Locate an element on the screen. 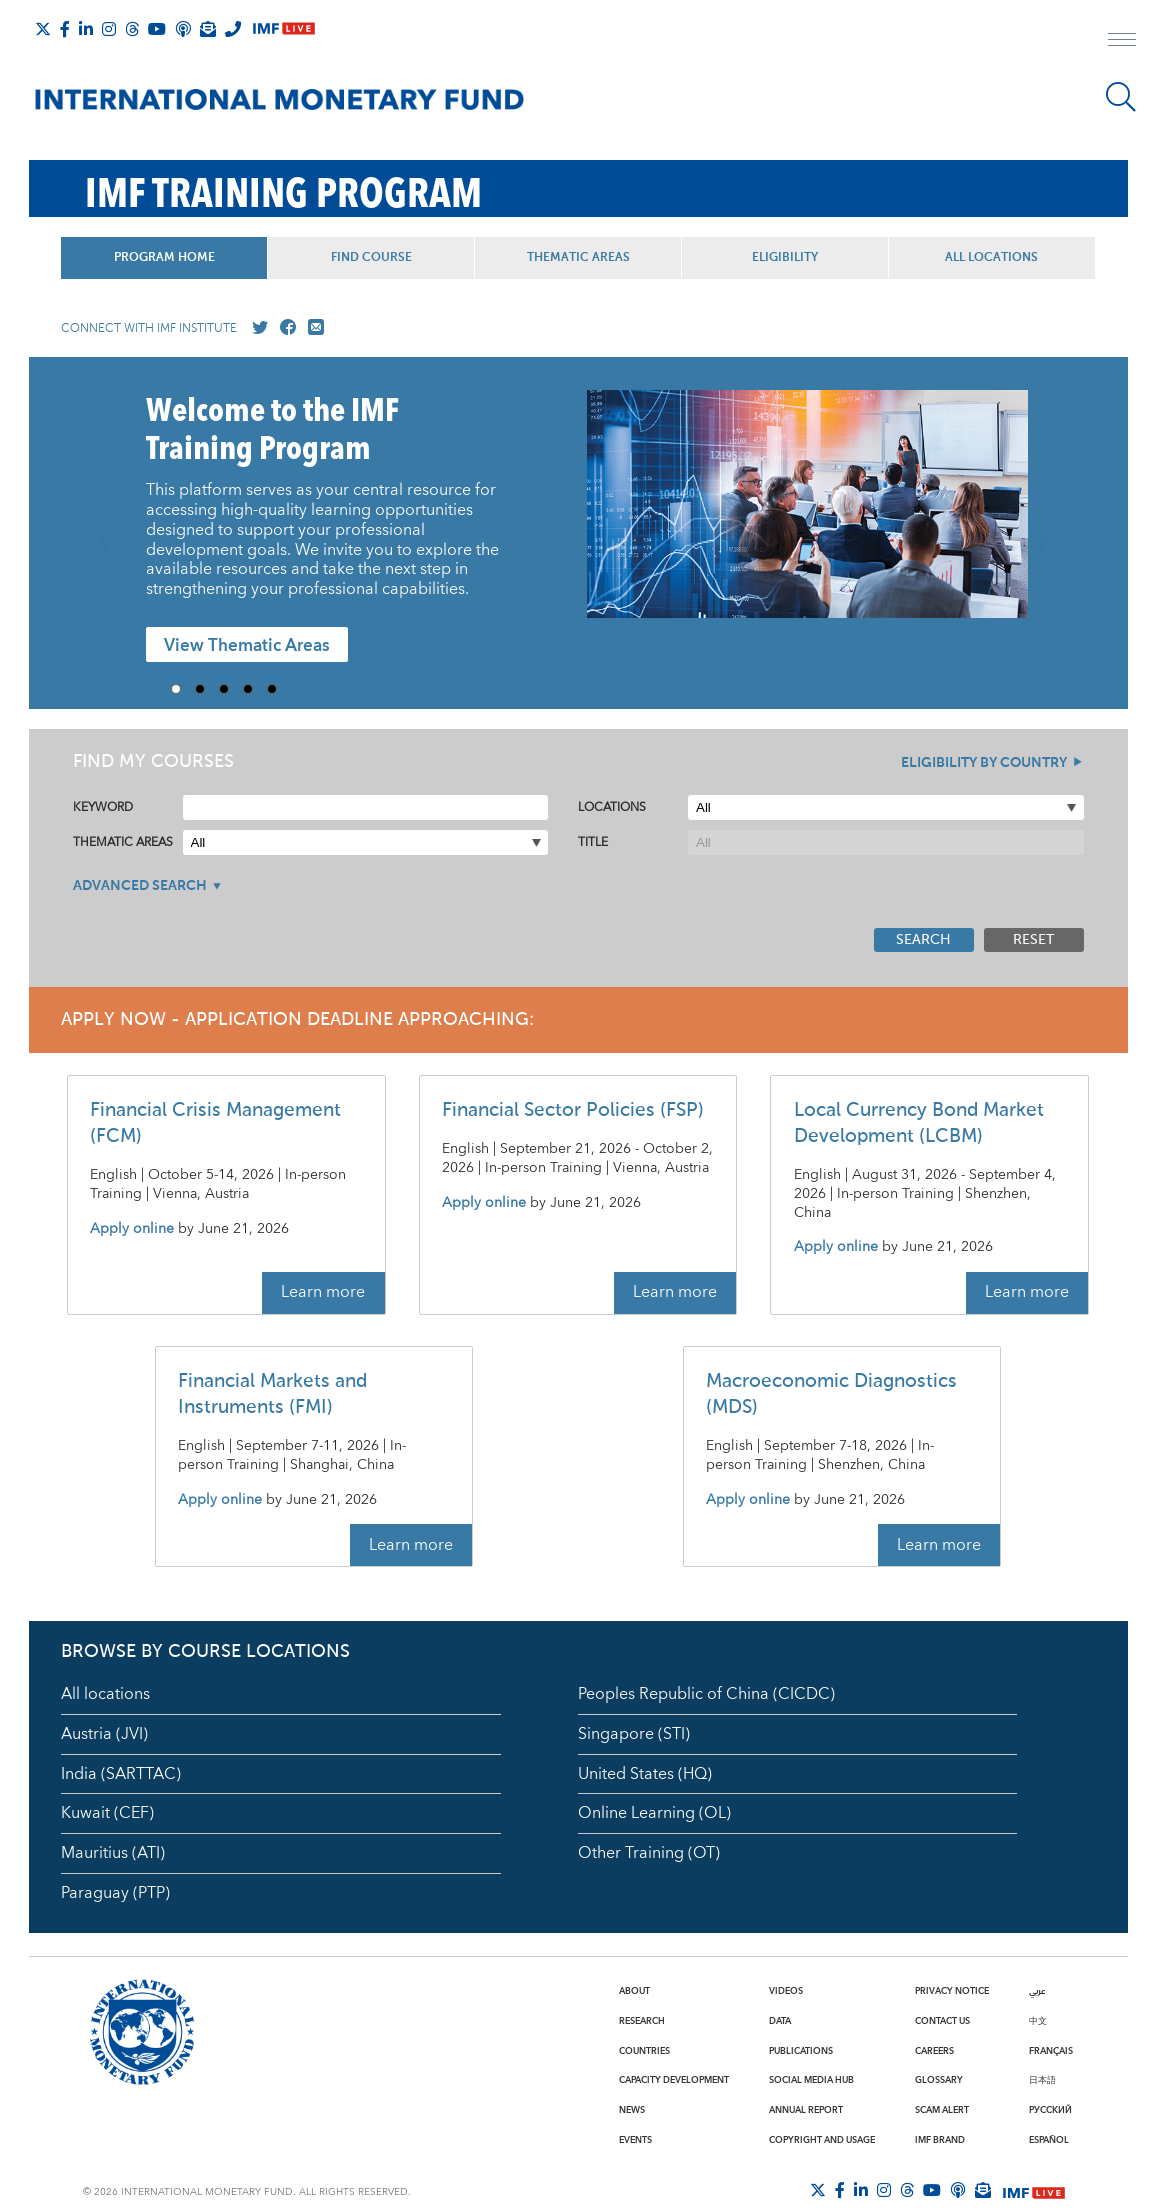 The image size is (1156, 2208). [IMF Podcast] is located at coordinates (183, 29).